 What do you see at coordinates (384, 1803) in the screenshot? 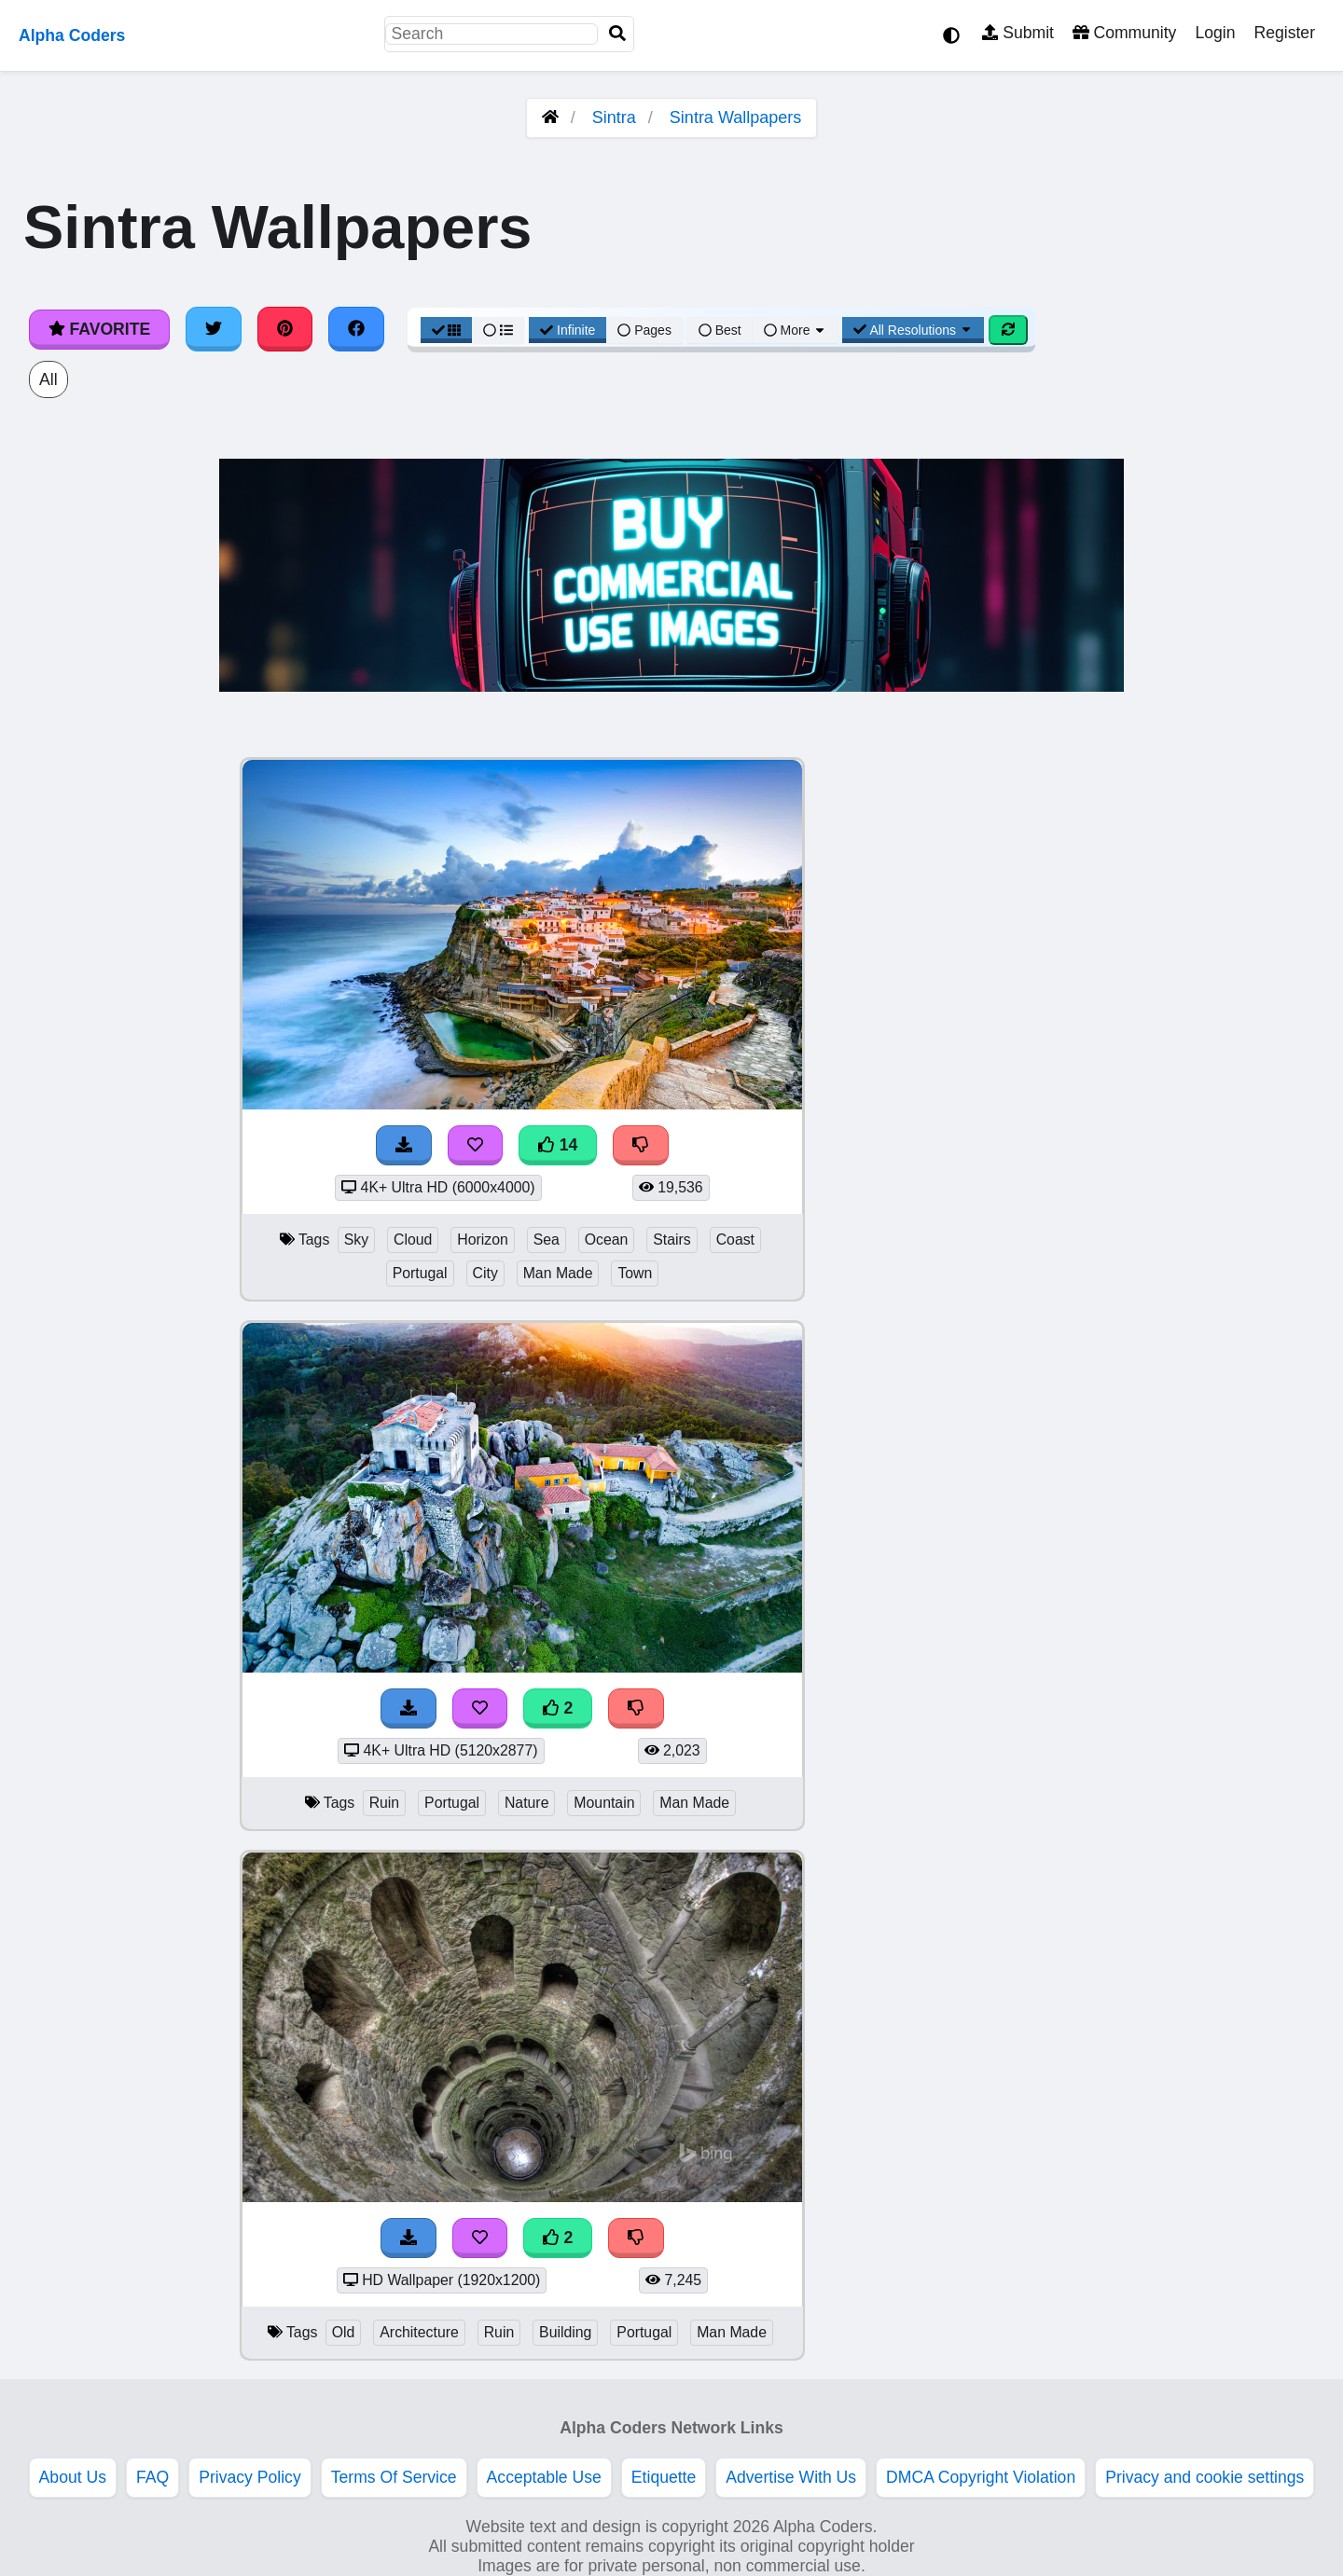
I see `Ruin` at bounding box center [384, 1803].